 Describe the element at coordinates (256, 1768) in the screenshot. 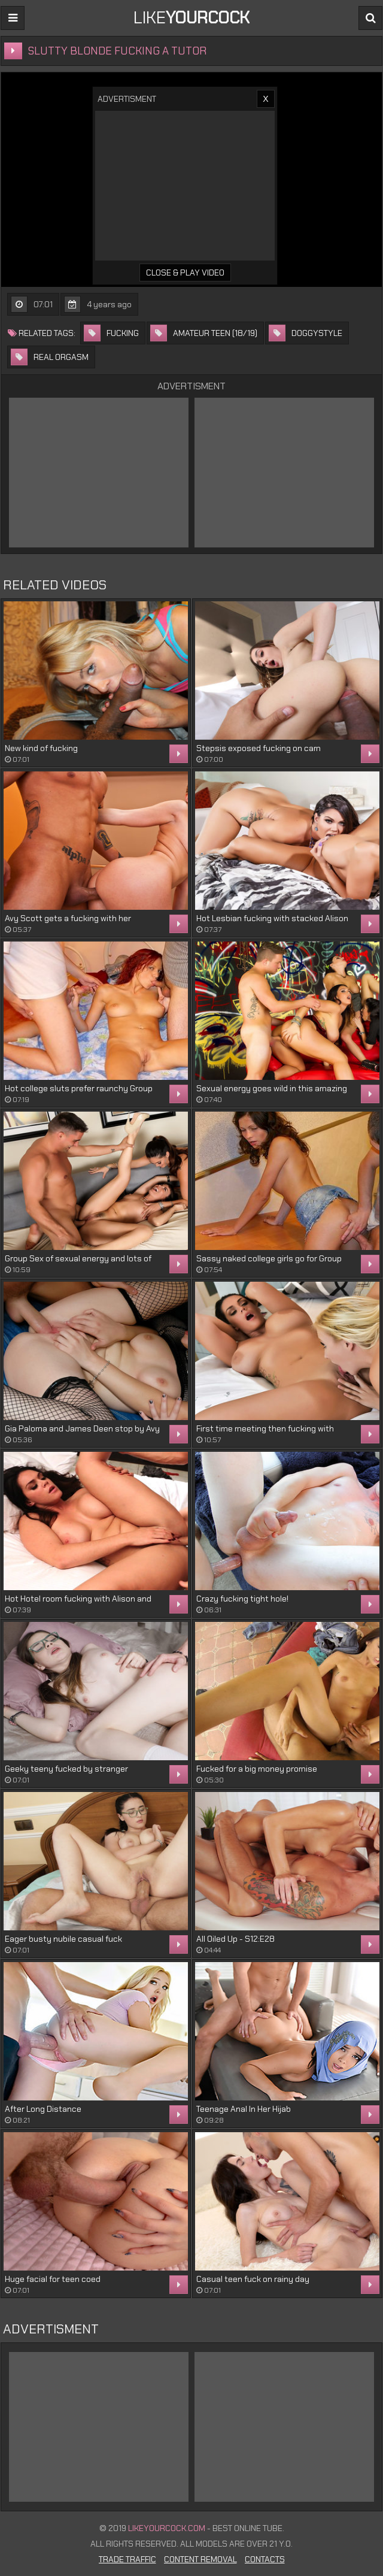

I see `Fucked for a big money promise` at that location.